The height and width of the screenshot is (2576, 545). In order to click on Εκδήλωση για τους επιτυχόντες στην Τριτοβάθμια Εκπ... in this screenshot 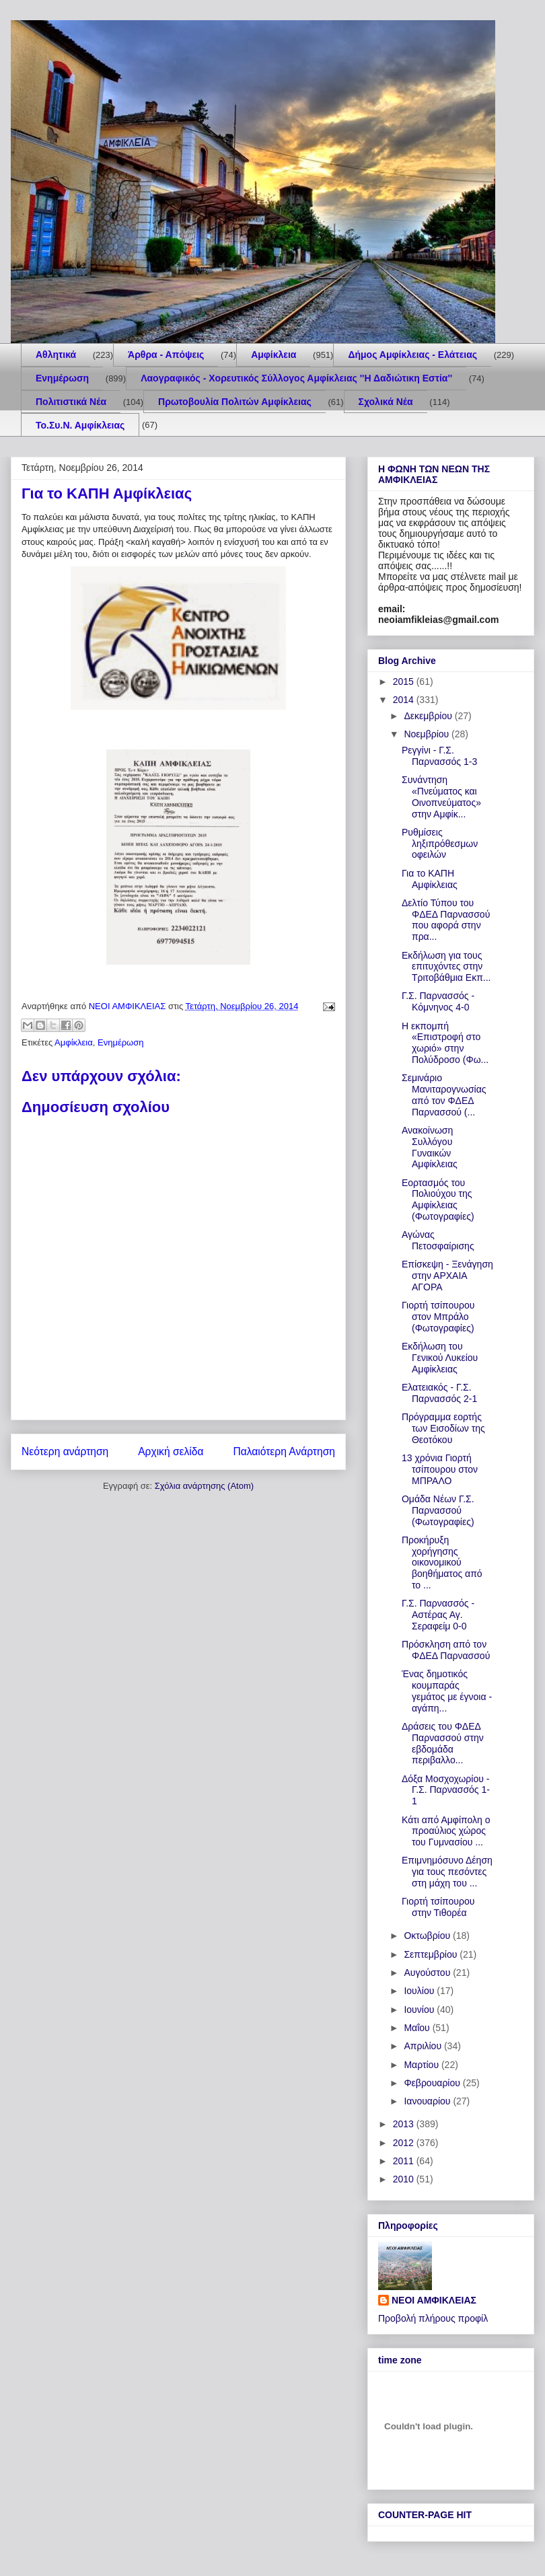, I will do `click(446, 967)`.